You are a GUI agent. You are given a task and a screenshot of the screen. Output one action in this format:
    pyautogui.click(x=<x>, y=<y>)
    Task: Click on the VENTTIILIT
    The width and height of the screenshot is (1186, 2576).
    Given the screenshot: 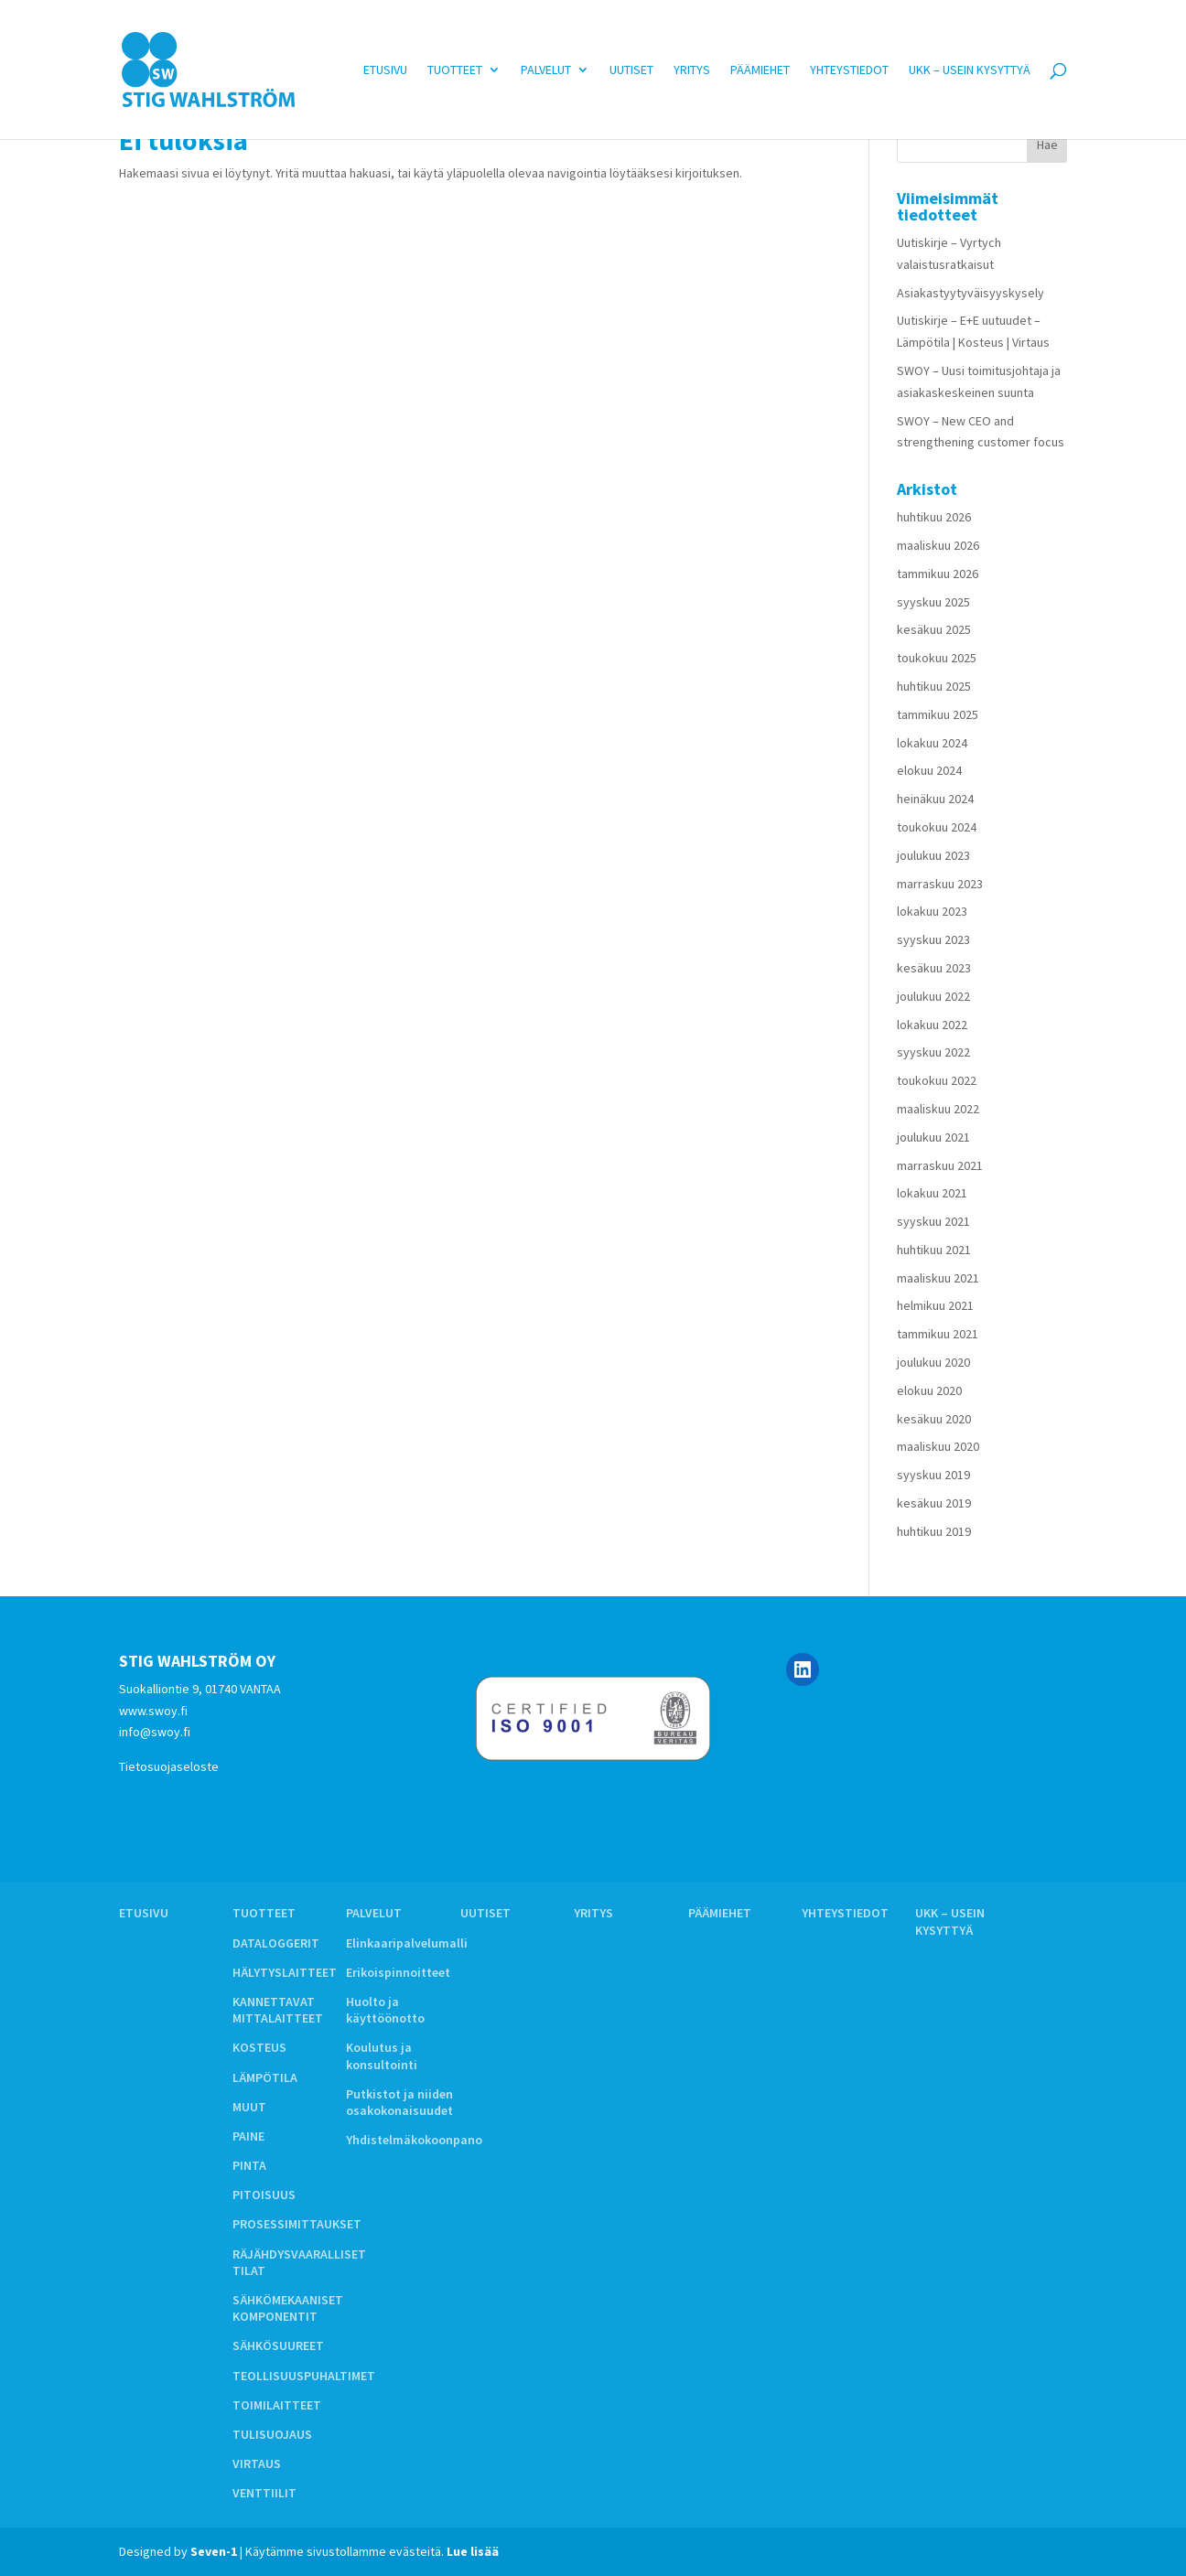 What is the action you would take?
    pyautogui.click(x=264, y=2493)
    